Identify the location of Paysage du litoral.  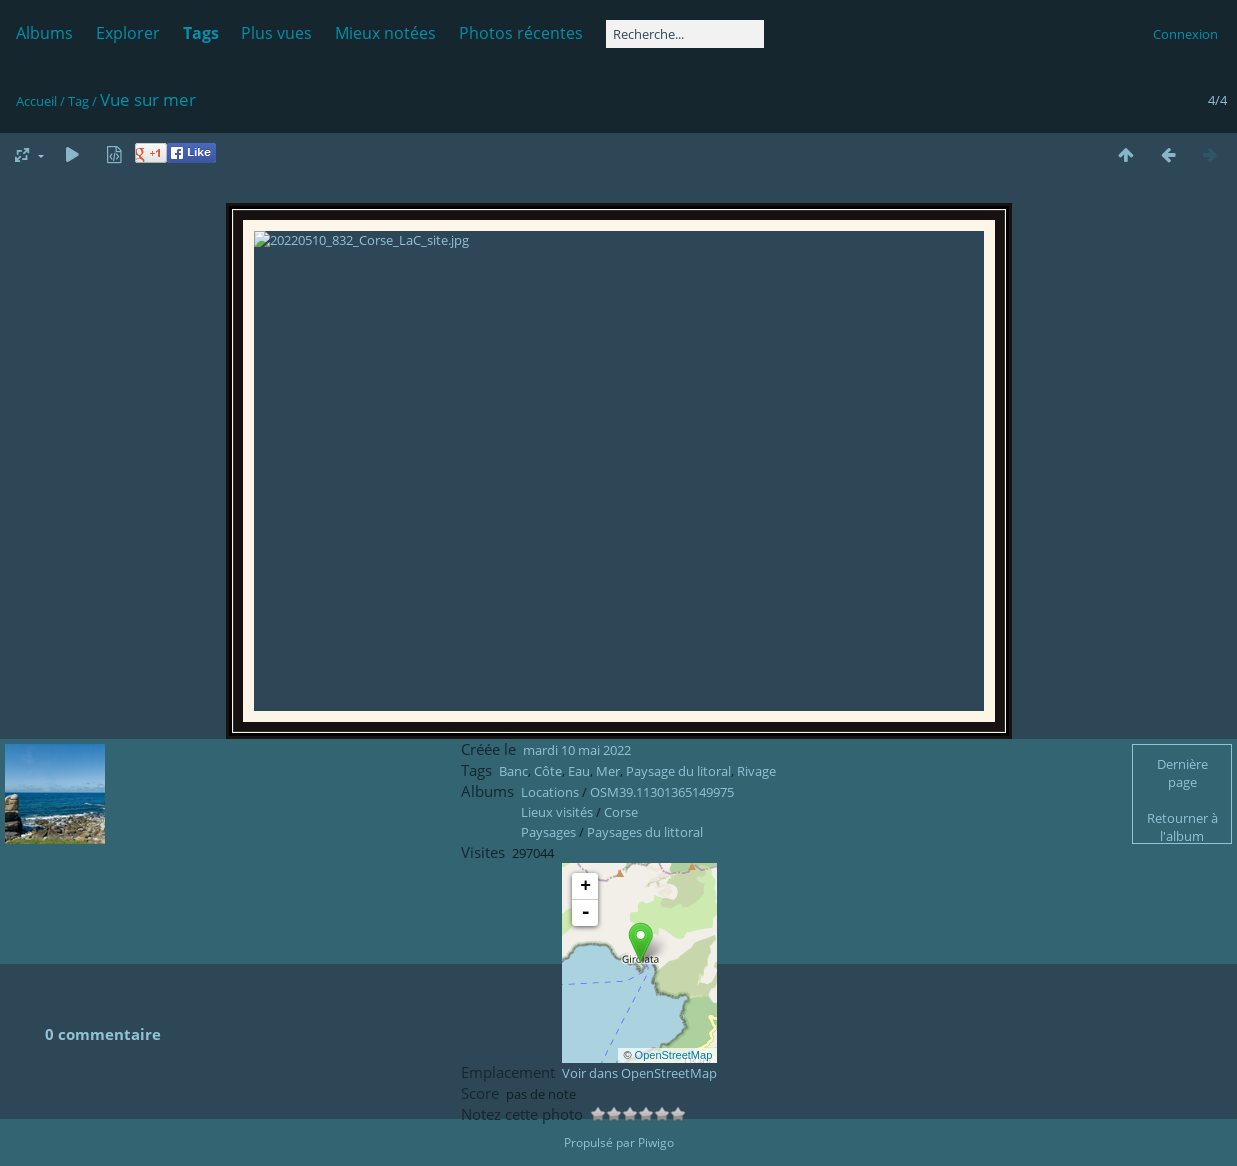
(678, 812).